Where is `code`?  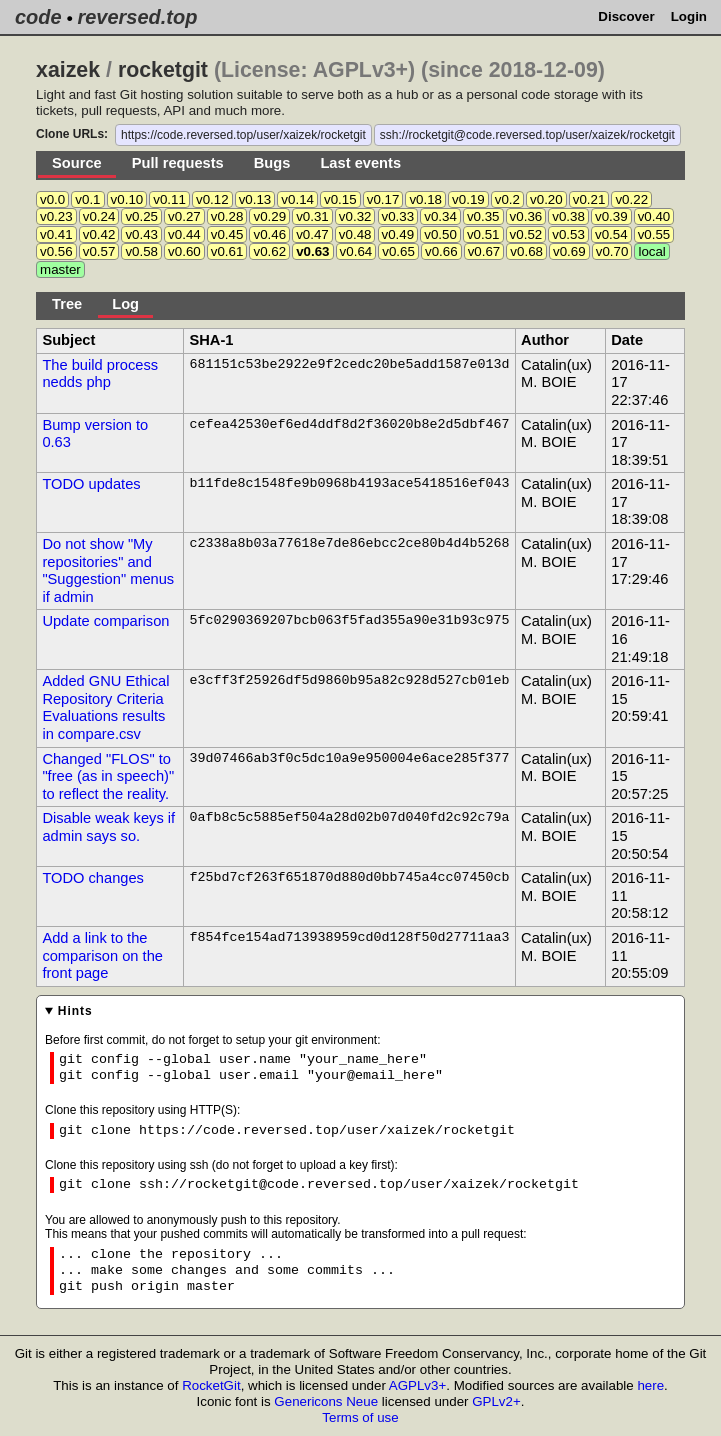
code is located at coordinates (38, 17).